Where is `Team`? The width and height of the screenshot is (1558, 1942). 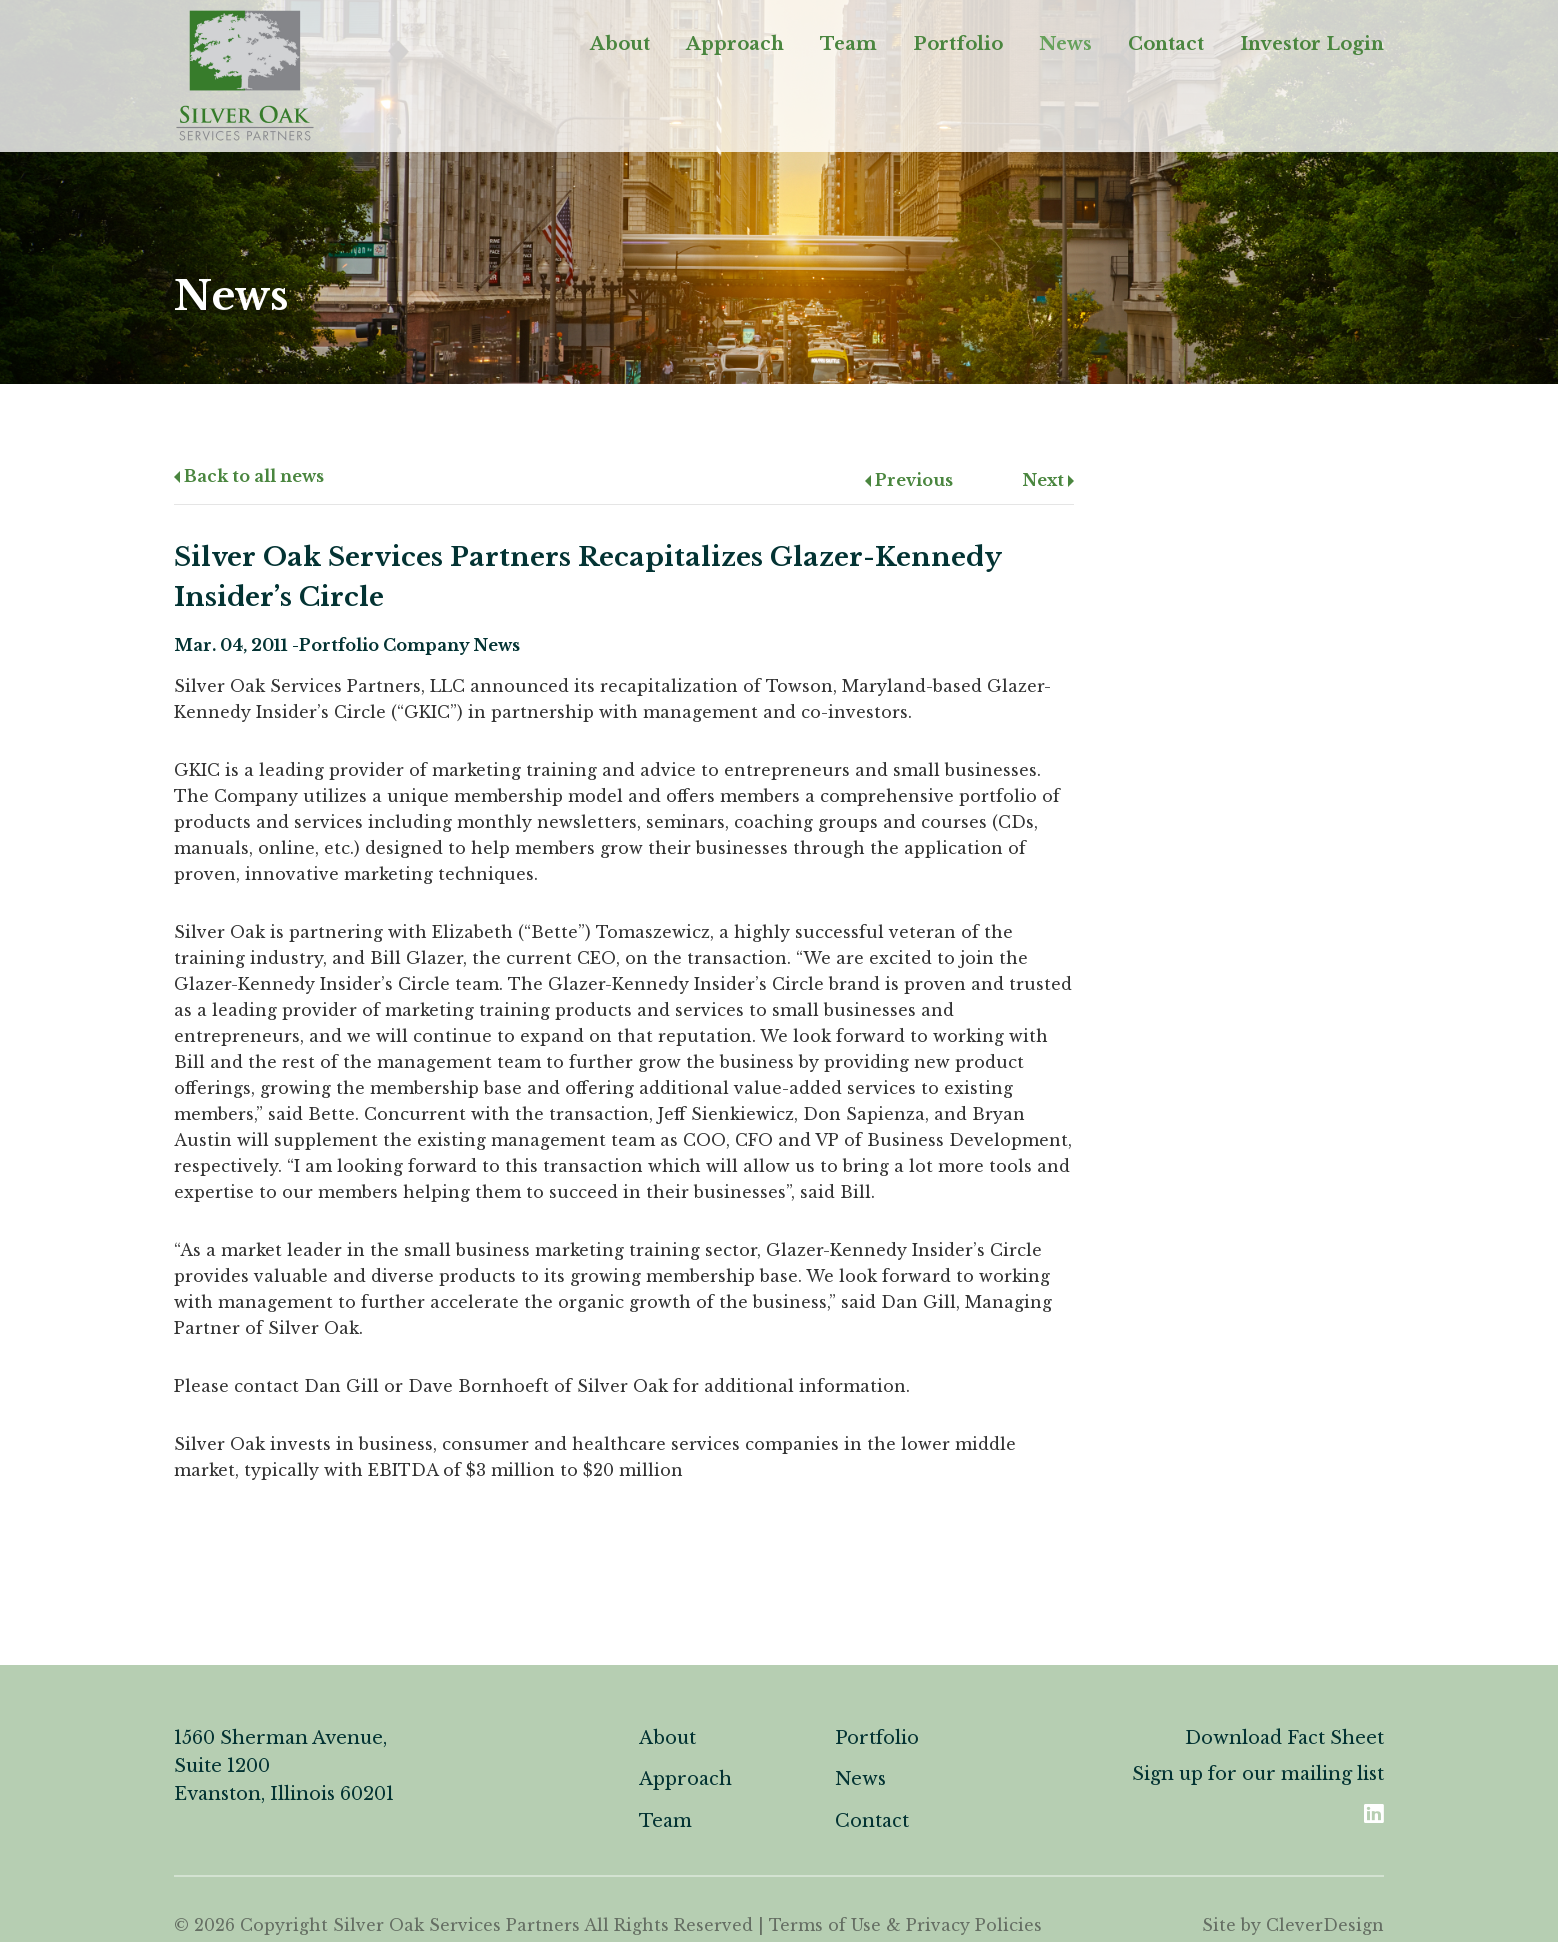
Team is located at coordinates (848, 44).